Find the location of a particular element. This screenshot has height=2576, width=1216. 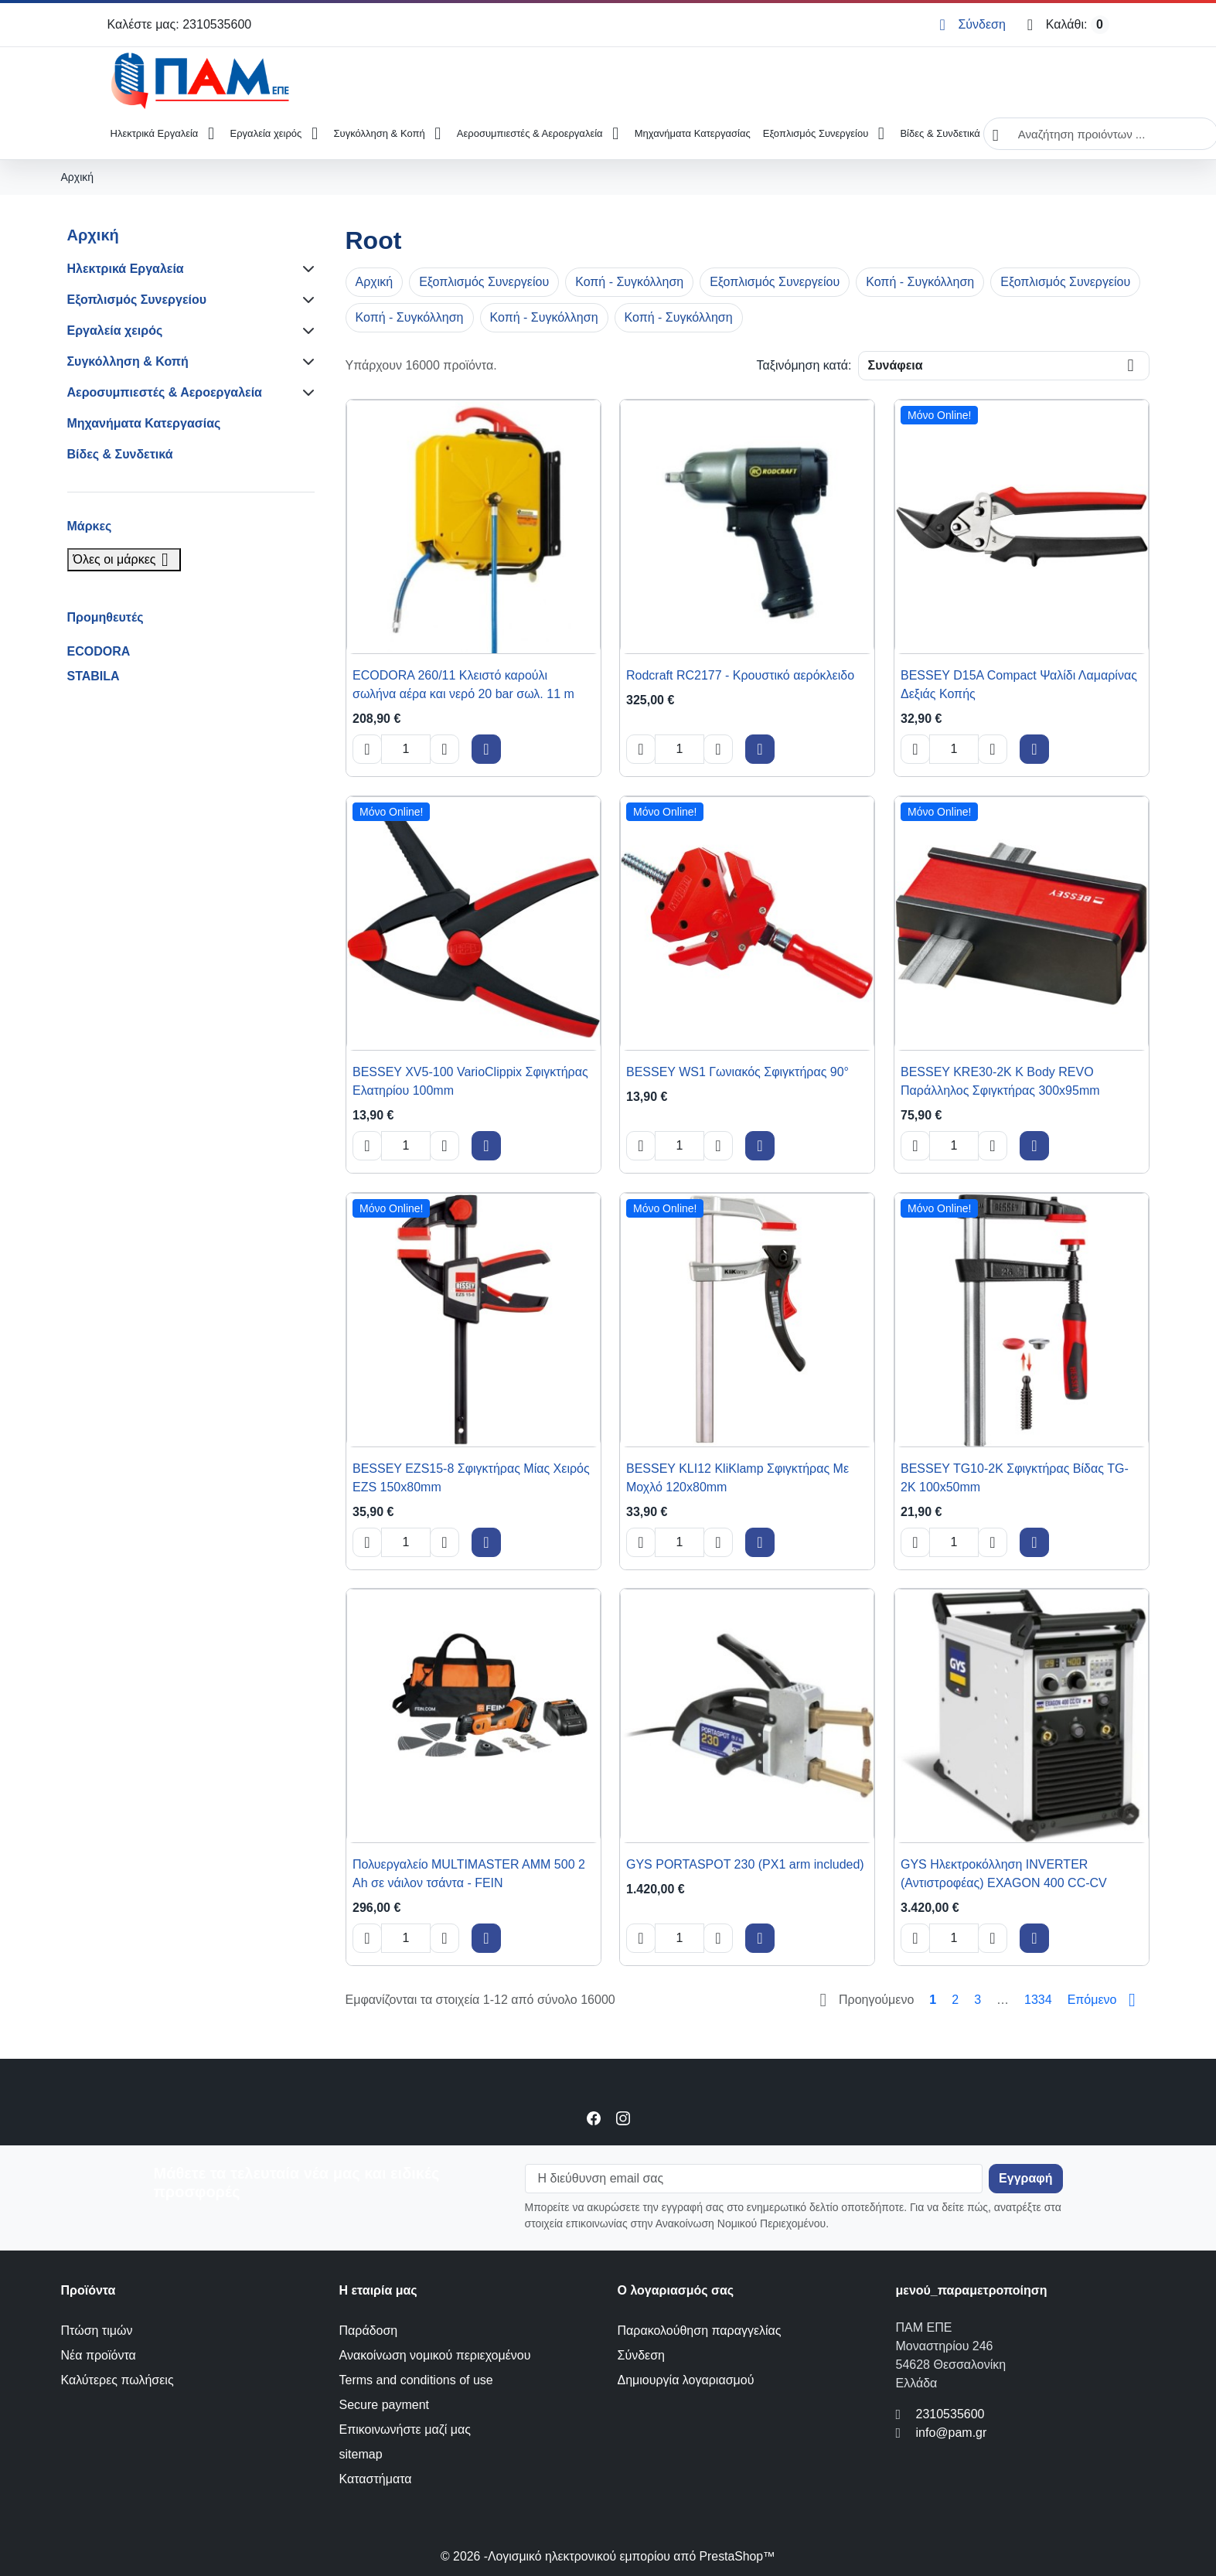

[Change quantity of BESSEY XV5-100 VarioClippix Σφιγκτήρας Ελατηρίου 100mm] is located at coordinates (406, 1145).